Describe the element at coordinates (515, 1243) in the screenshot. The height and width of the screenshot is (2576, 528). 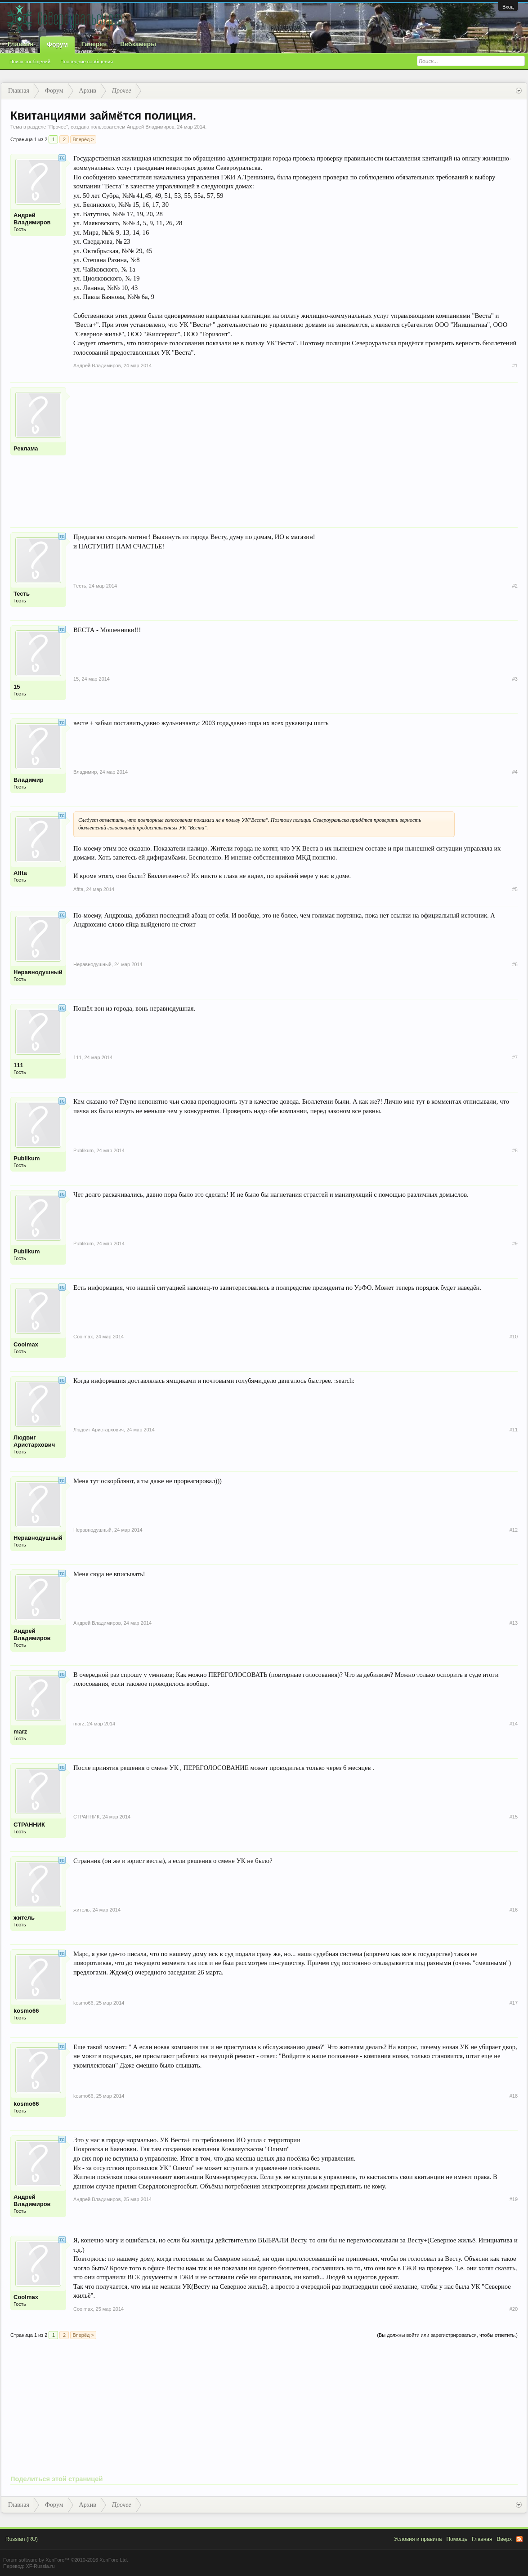
I see `#9` at that location.